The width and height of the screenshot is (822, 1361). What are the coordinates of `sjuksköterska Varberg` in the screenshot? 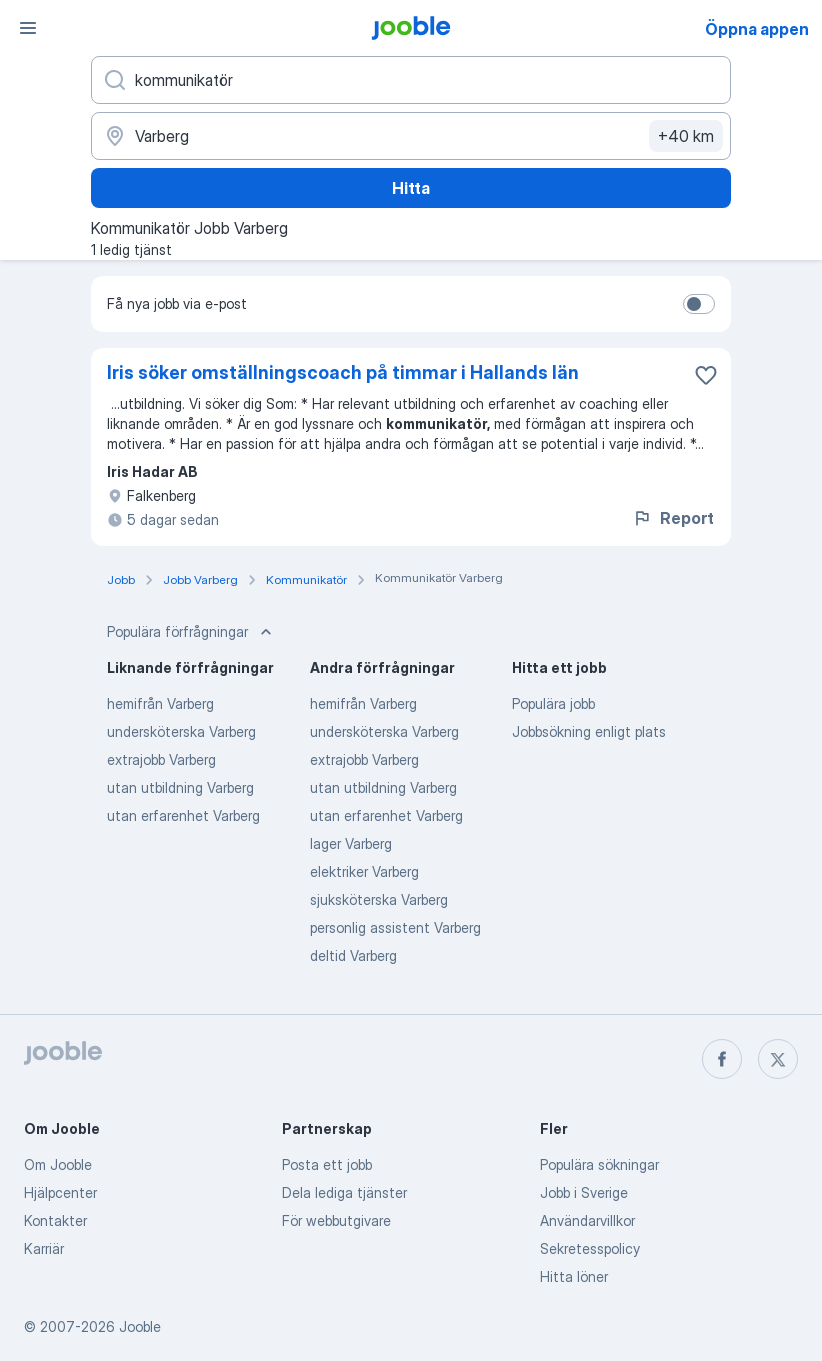 It's located at (379, 899).